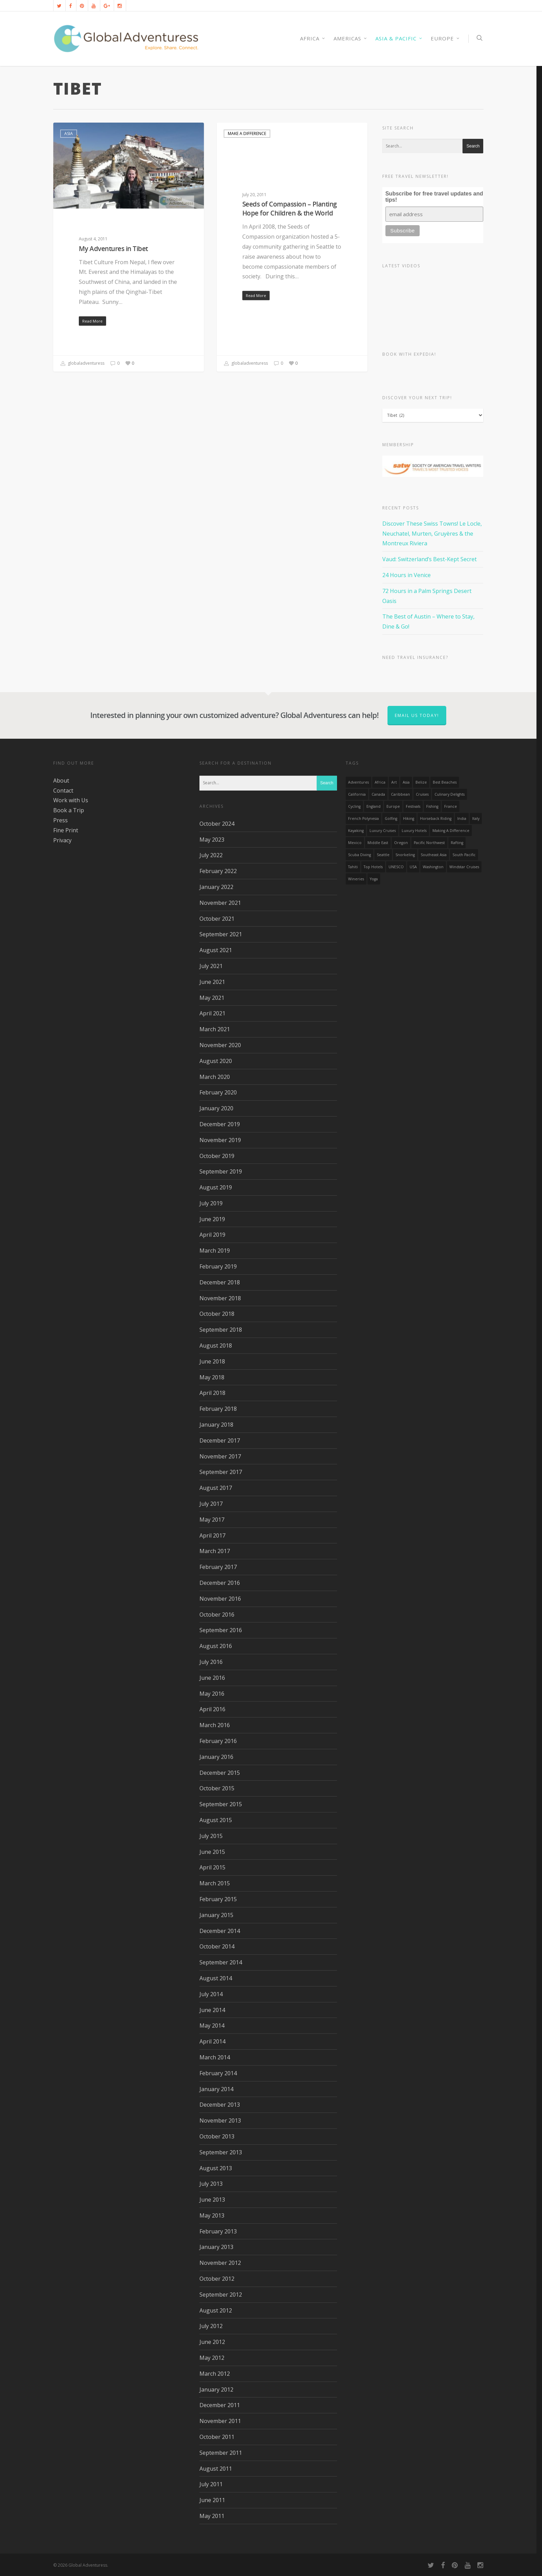 The image size is (542, 2576). I want to click on March 2017, so click(214, 1551).